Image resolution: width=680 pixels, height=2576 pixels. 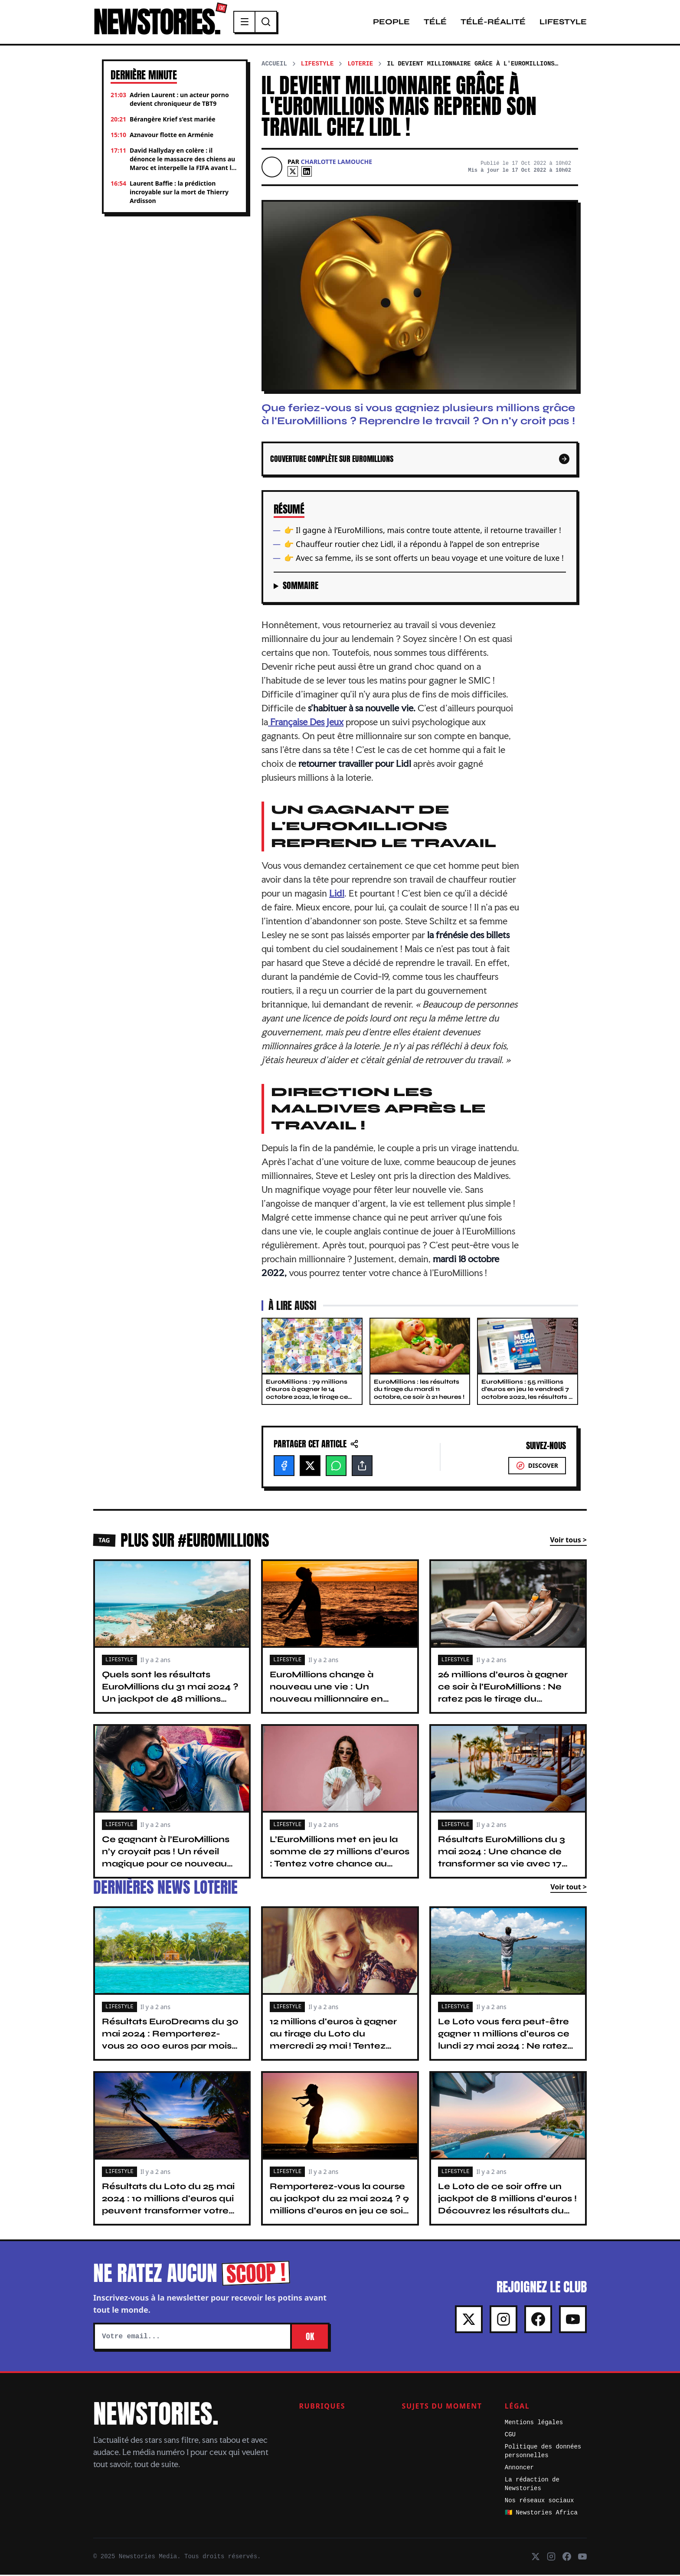 What do you see at coordinates (527, 1394) in the screenshot?
I see `EuroMillions : 55 millions d'euros en jeu le vendredi 7 octobre 2022, les résultats à 21 heures !` at bounding box center [527, 1394].